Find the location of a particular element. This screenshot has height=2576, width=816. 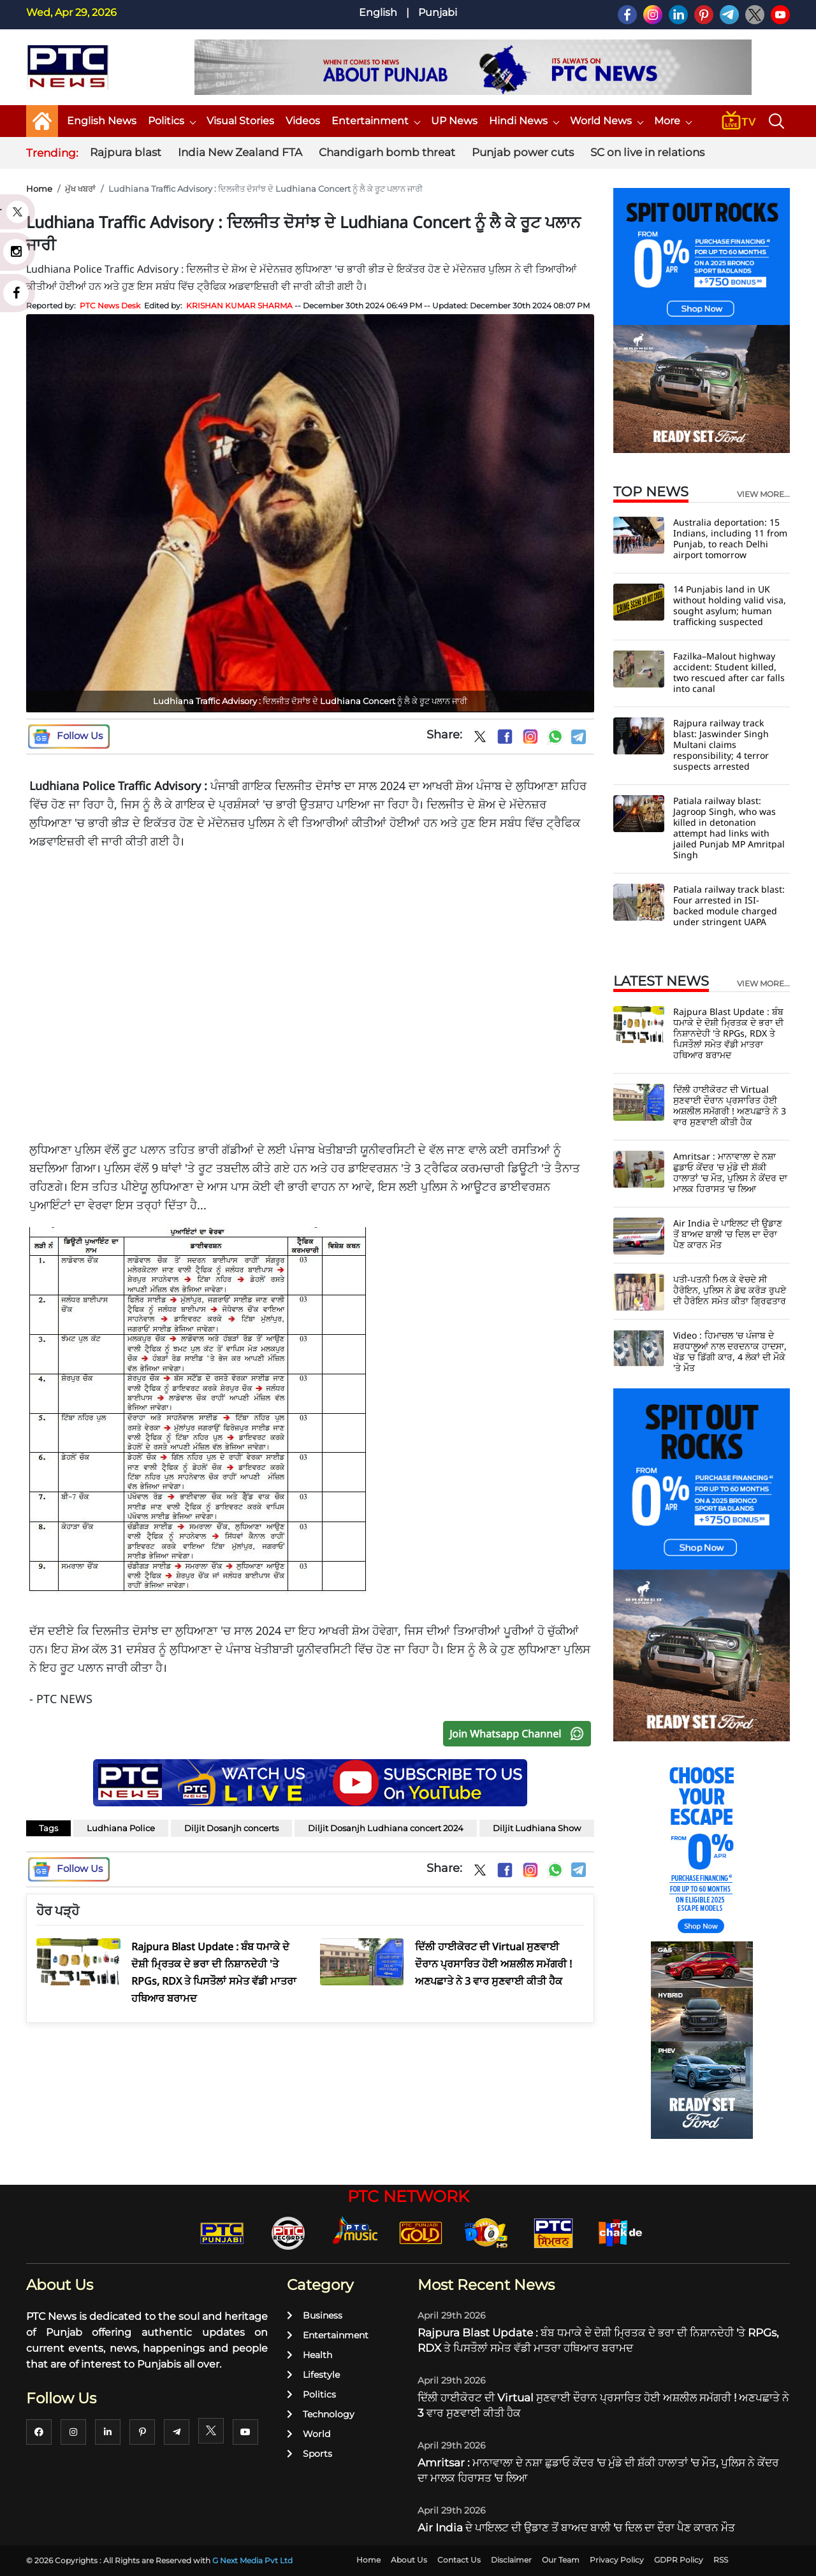

Home is located at coordinates (39, 188).